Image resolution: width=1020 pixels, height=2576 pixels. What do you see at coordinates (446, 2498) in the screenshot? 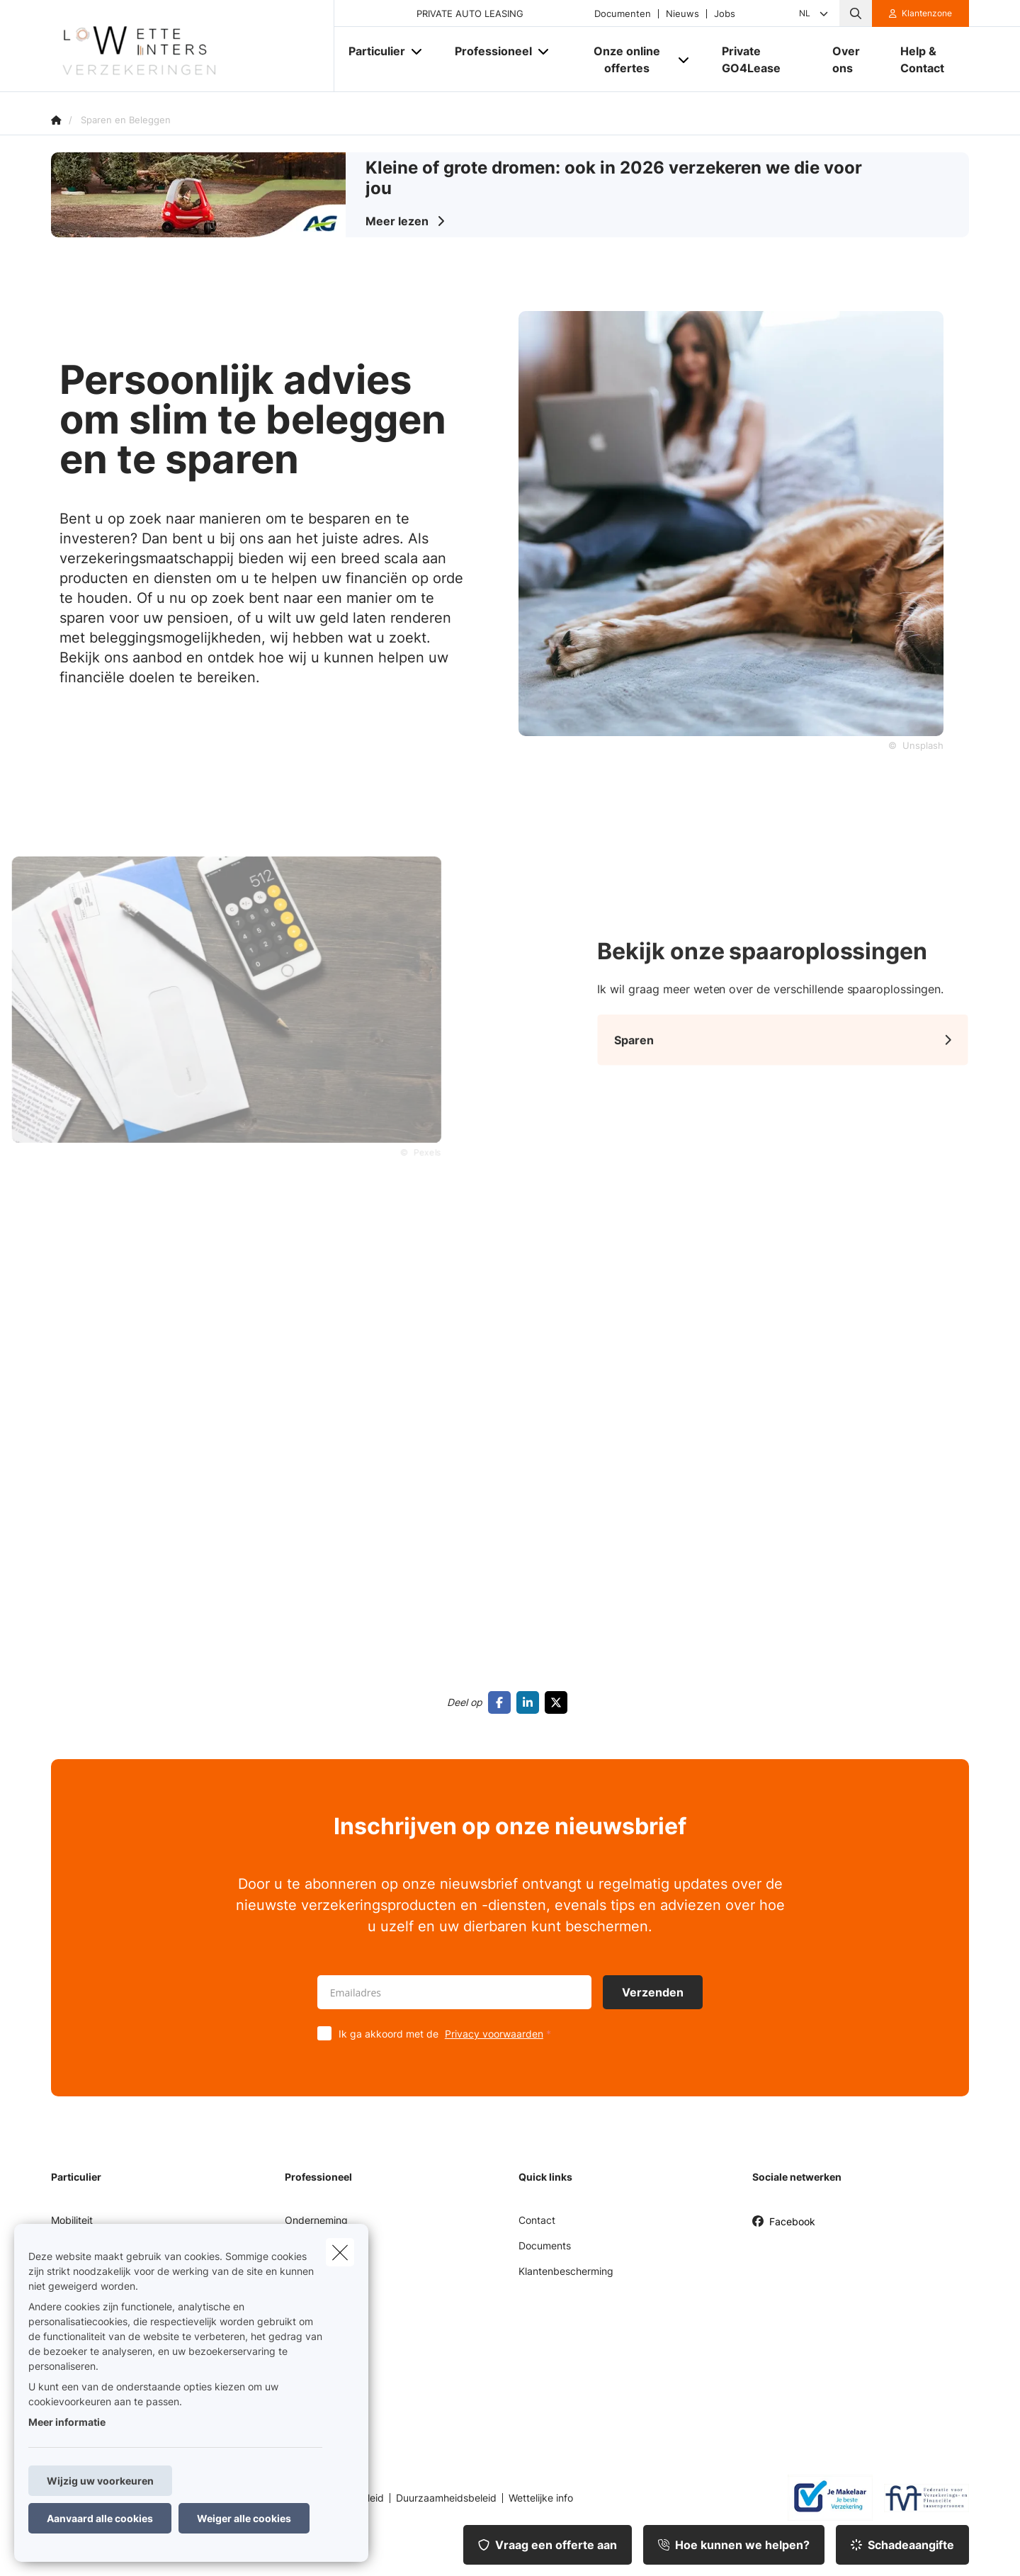
I see `Duurzaamheidsbeleid` at bounding box center [446, 2498].